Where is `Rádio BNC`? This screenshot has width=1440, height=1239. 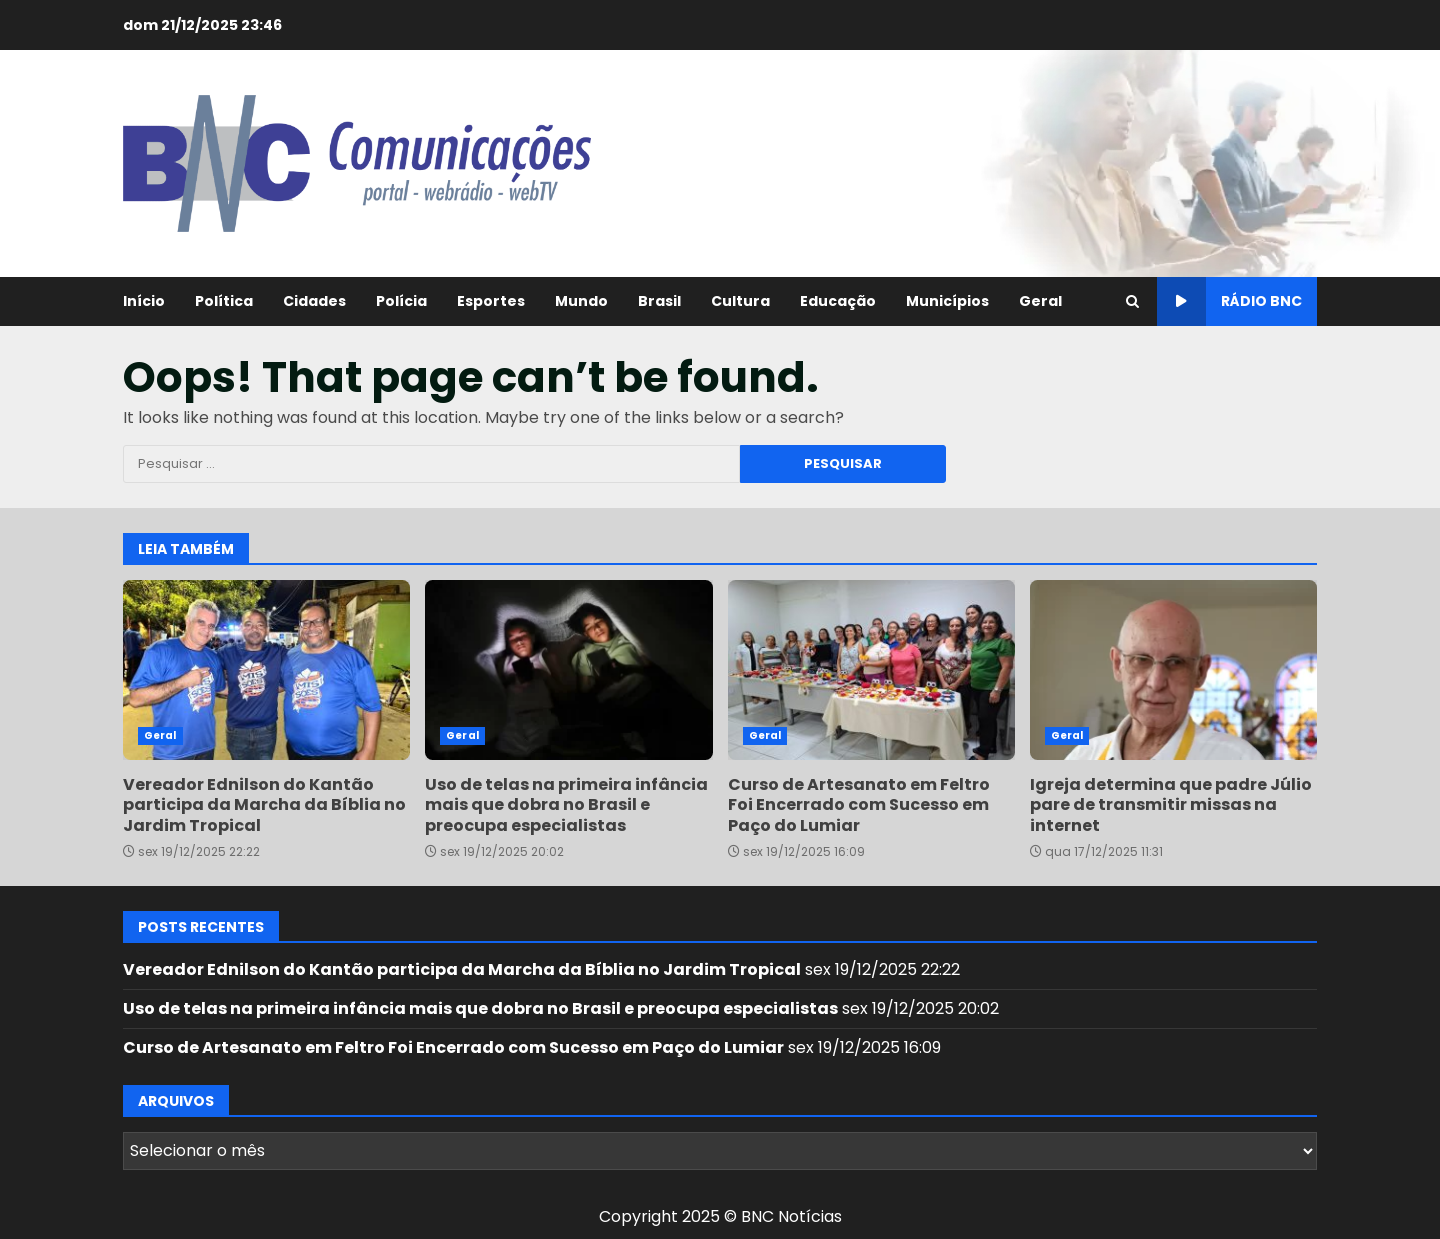
Rádio BNC is located at coordinates (1229, 301).